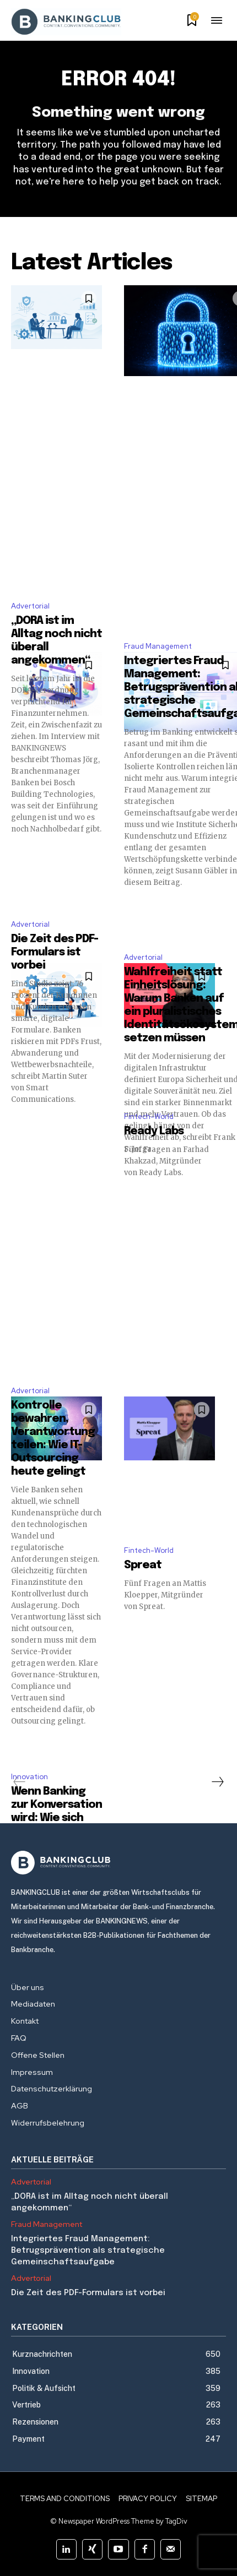 The width and height of the screenshot is (237, 2576). I want to click on Wenn Banking zur Konversation wird: Wie sich Finanzservices entwickeln, so click(56, 1818).